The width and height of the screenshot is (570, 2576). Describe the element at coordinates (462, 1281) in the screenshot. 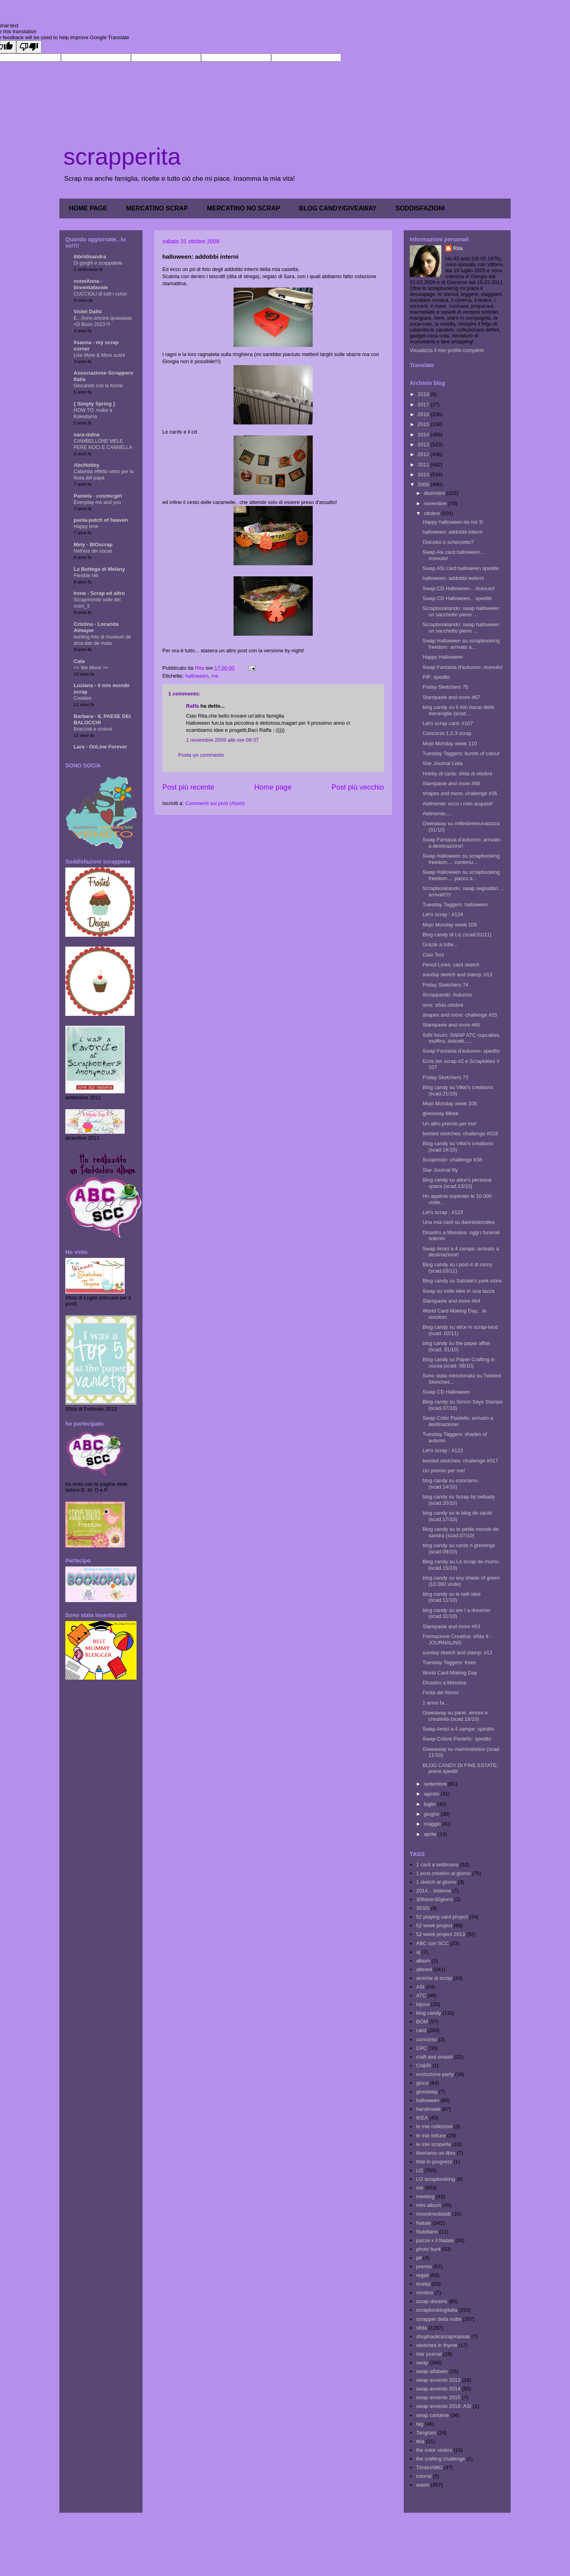

I see `Blog candy su Satriale's pork store` at that location.